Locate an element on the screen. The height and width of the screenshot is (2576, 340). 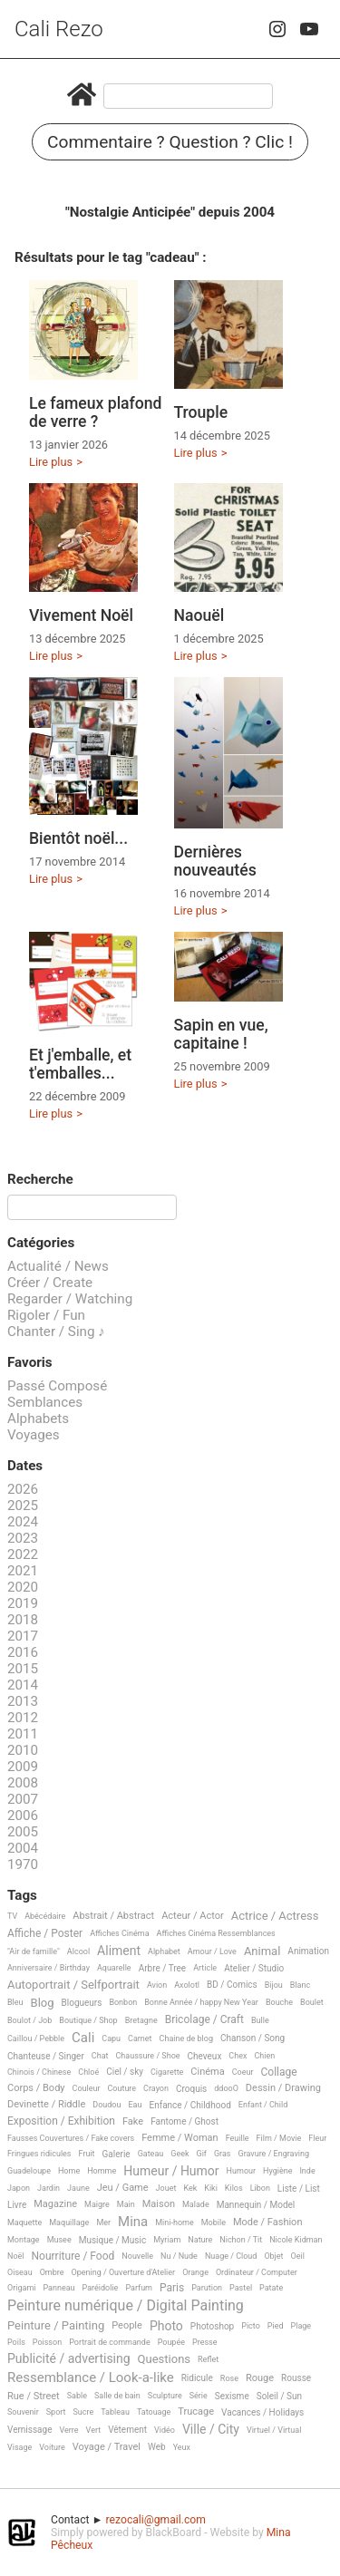
Oiseau is located at coordinates (20, 2272).